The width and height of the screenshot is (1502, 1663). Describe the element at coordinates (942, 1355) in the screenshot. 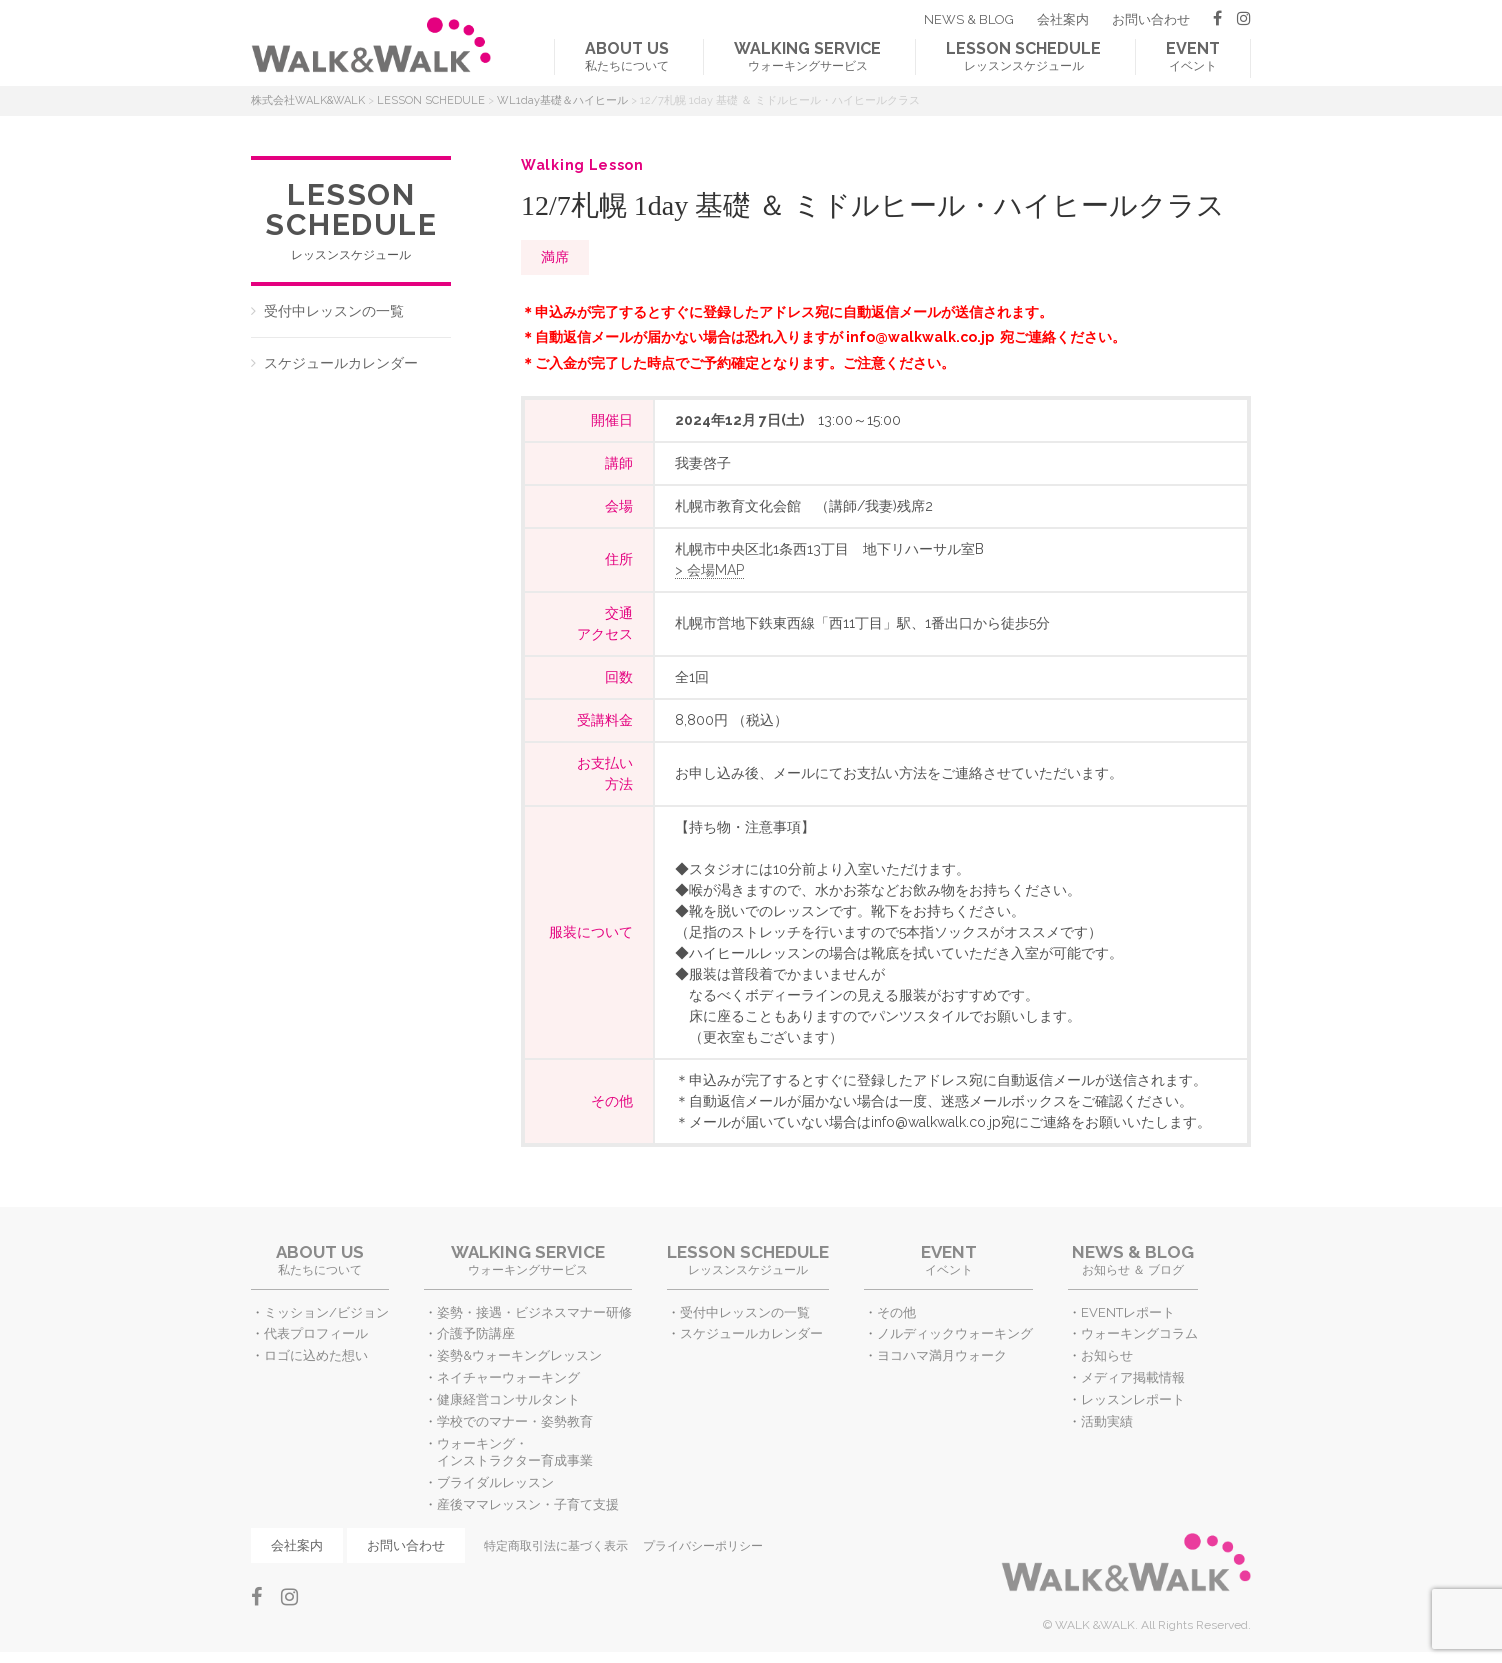

I see `ヨコハマ満月ウォーク` at that location.